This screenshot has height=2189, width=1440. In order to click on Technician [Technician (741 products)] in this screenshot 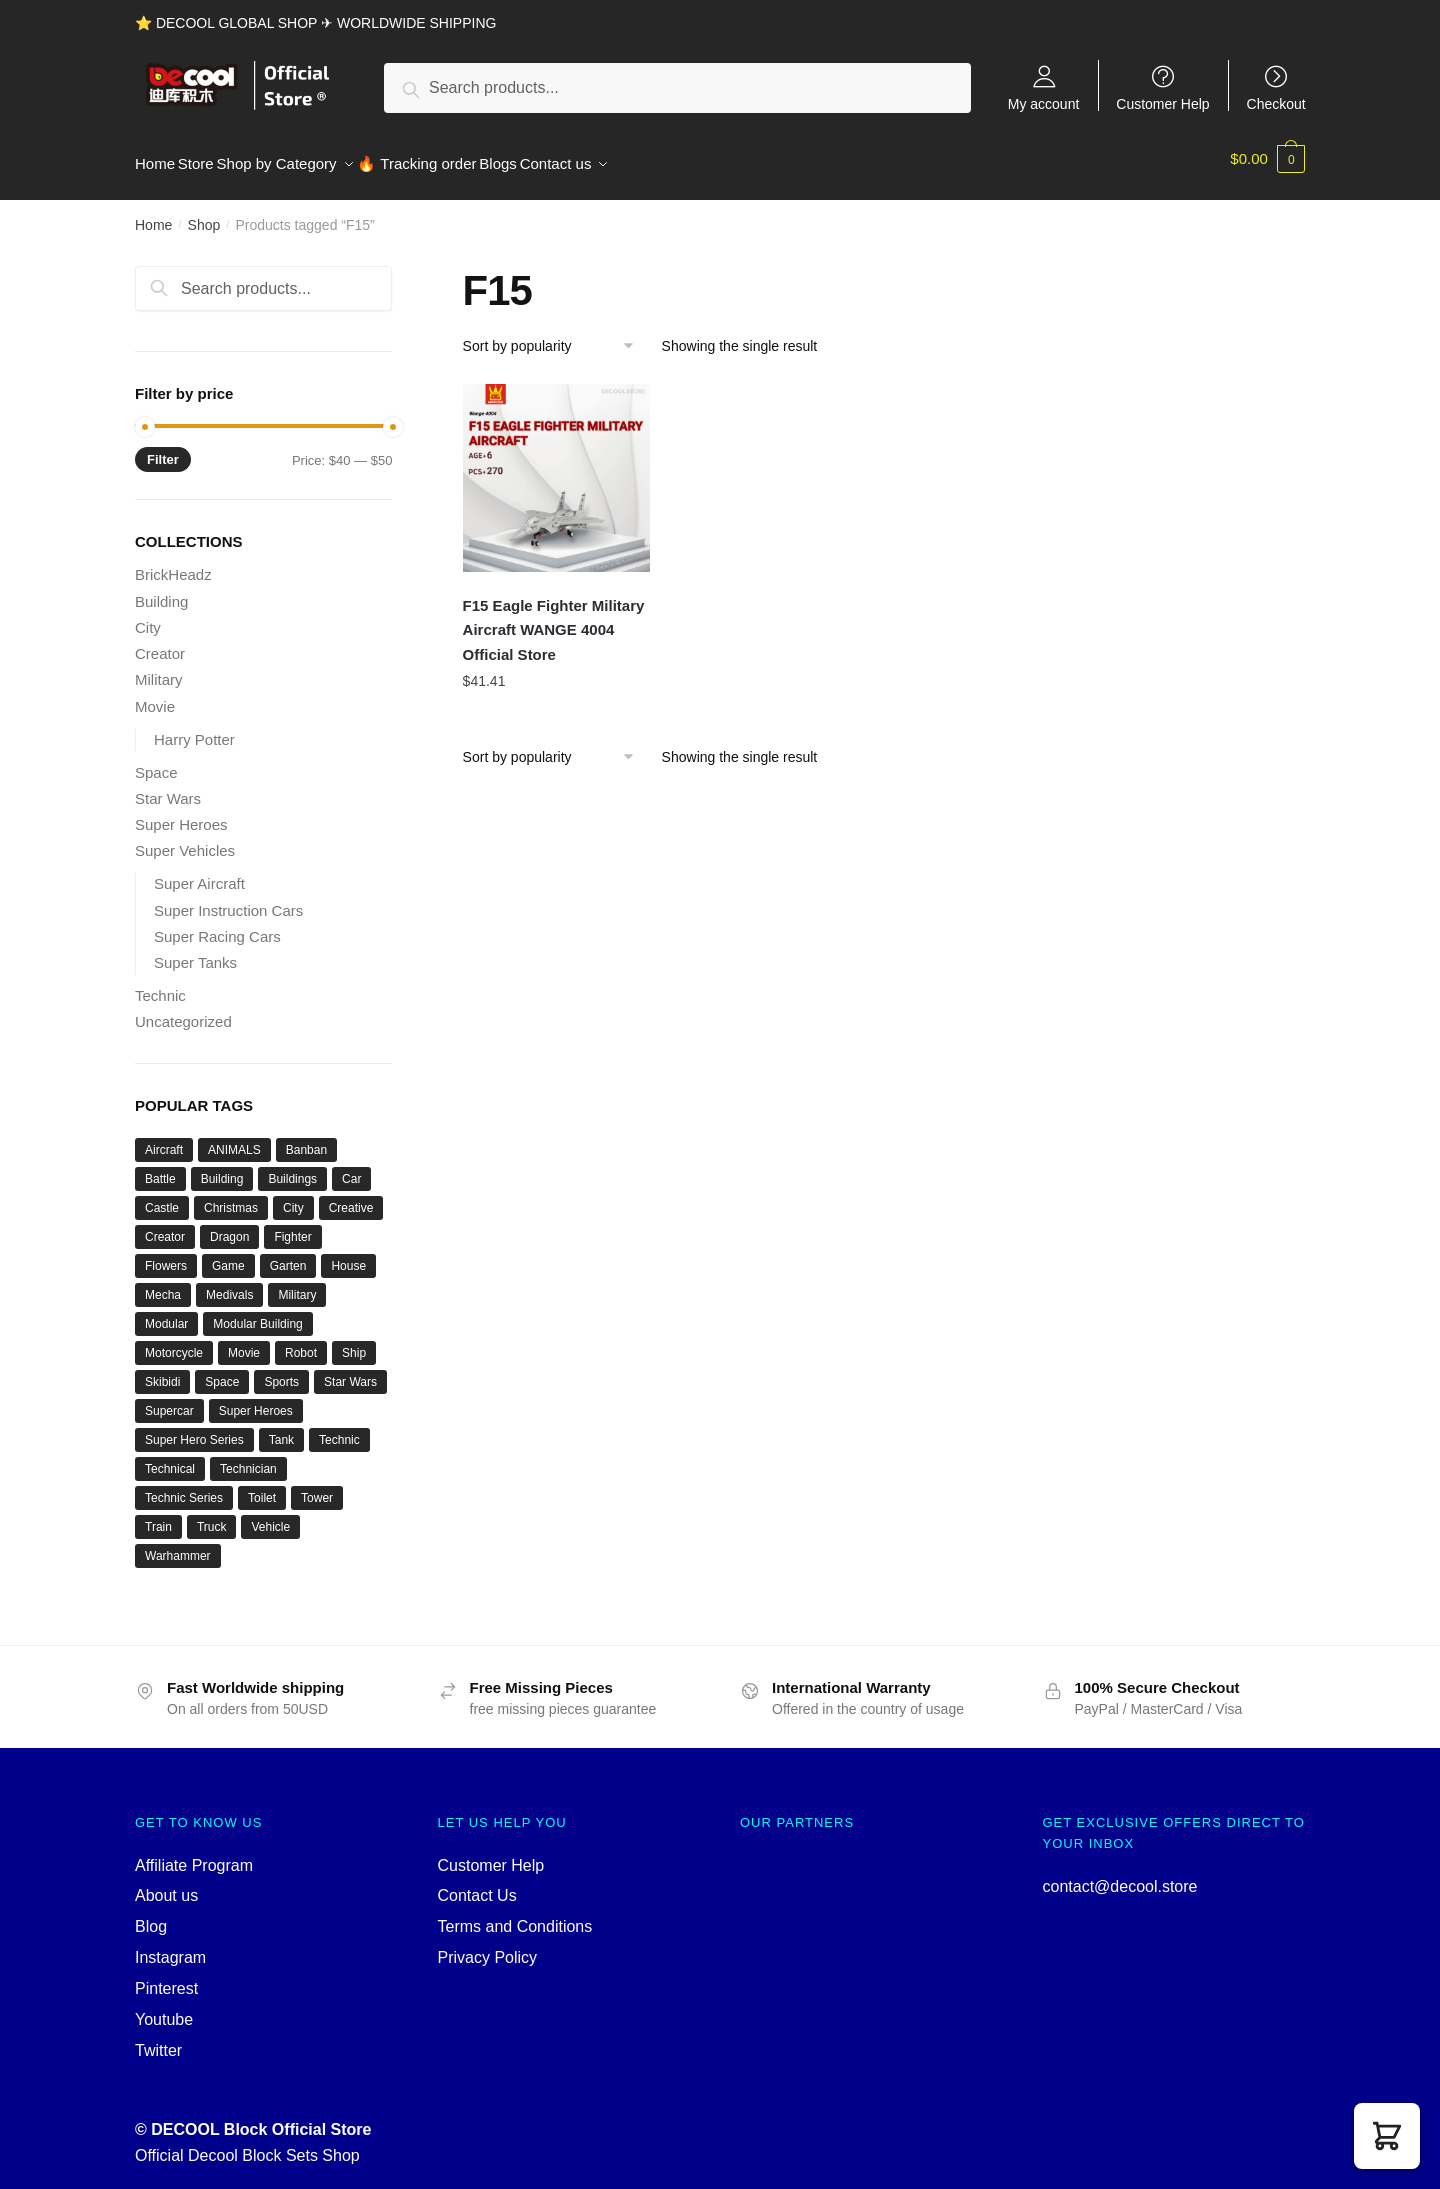, I will do `click(248, 1458)`.